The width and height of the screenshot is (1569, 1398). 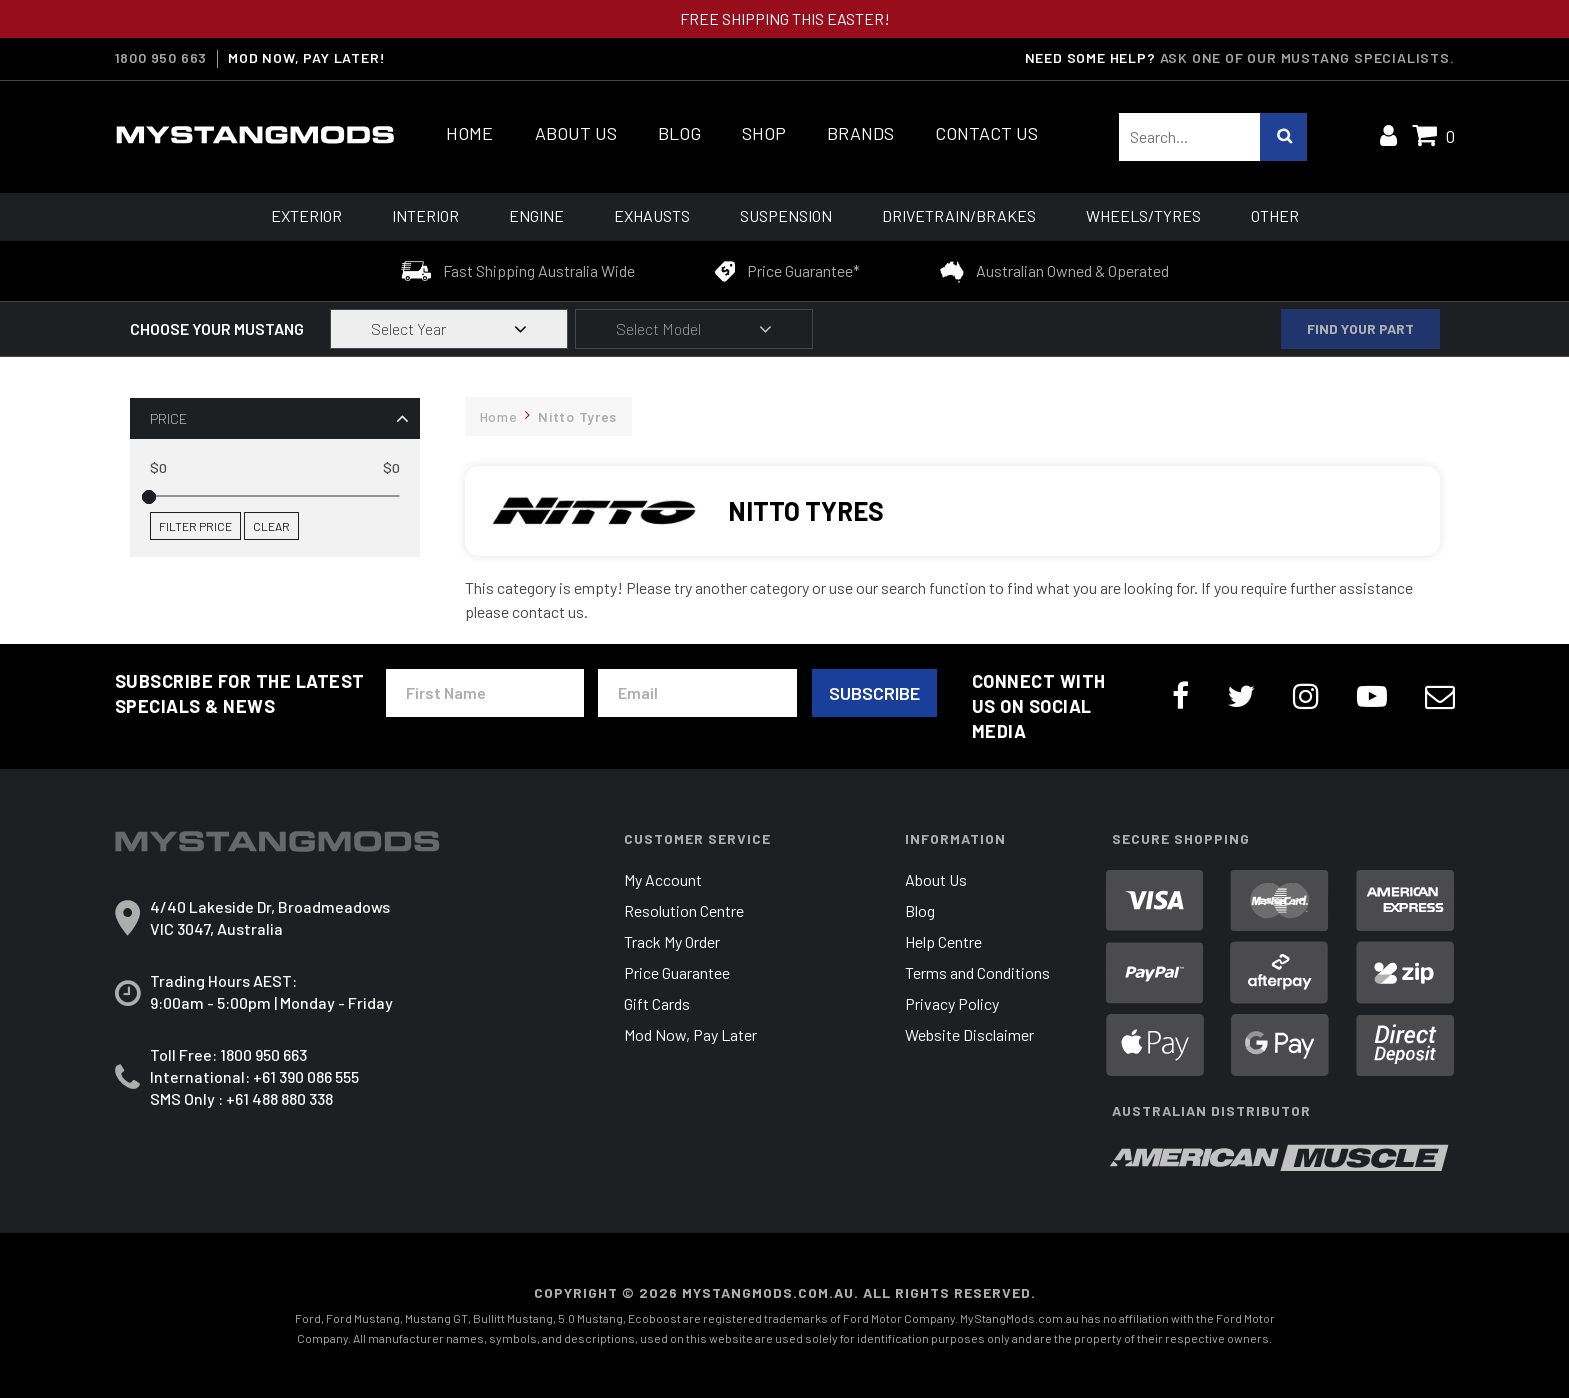 I want to click on Track My Order, so click(x=672, y=941).